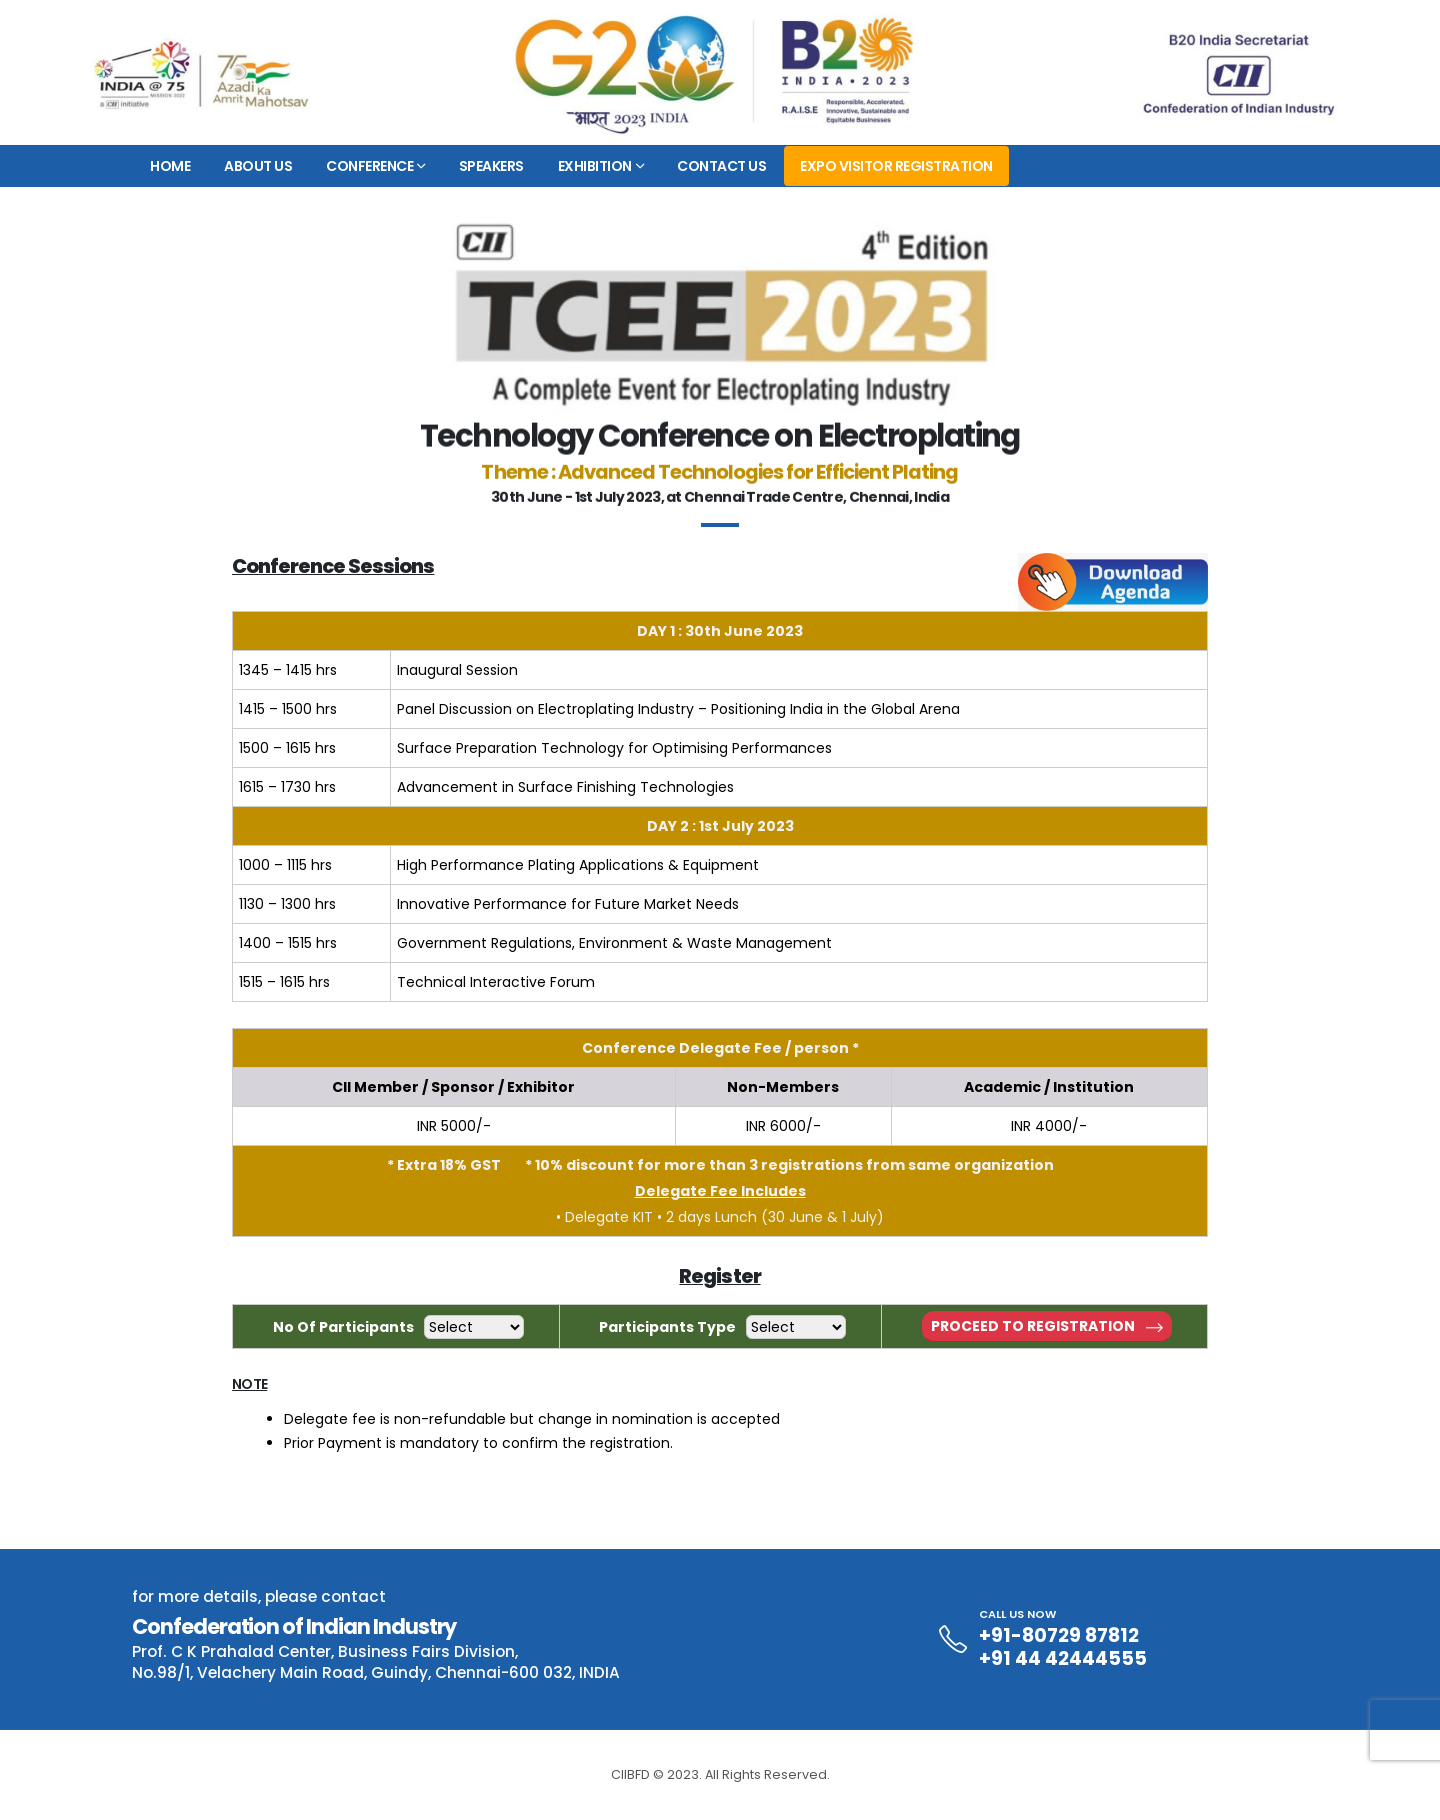 The image size is (1440, 1820). What do you see at coordinates (1047, 1326) in the screenshot?
I see `Proceed to Registration` at bounding box center [1047, 1326].